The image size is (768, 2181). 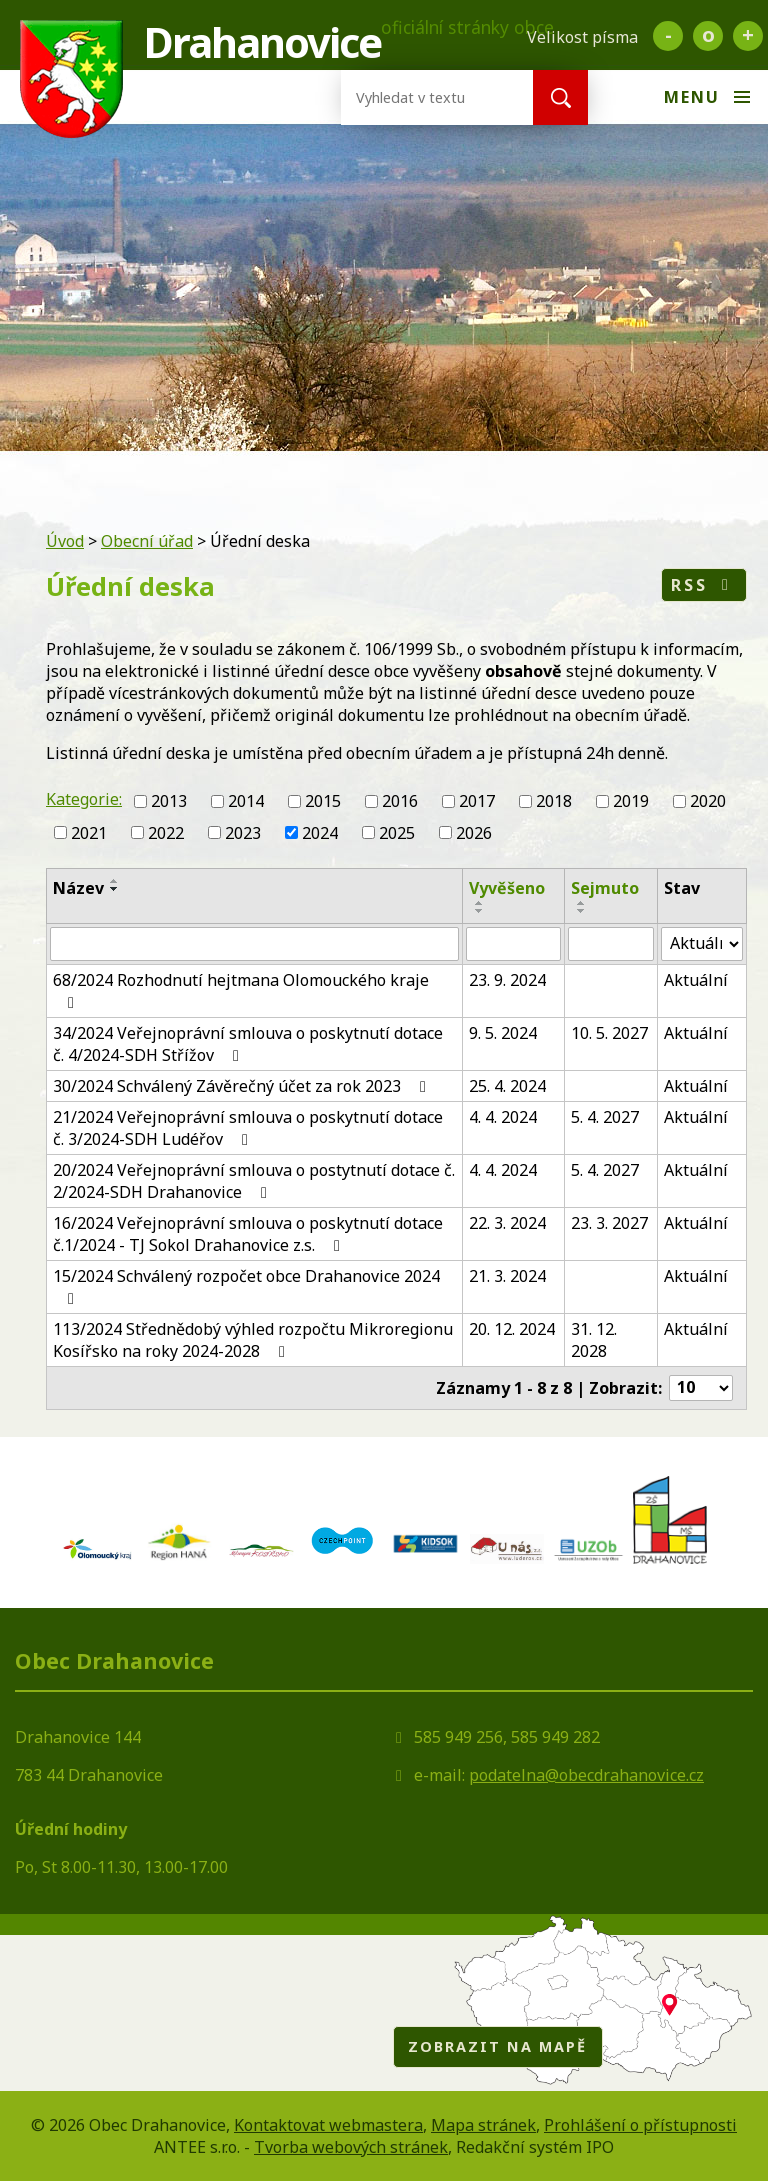 I want to click on 9. 5. 2024, so click(x=503, y=1033).